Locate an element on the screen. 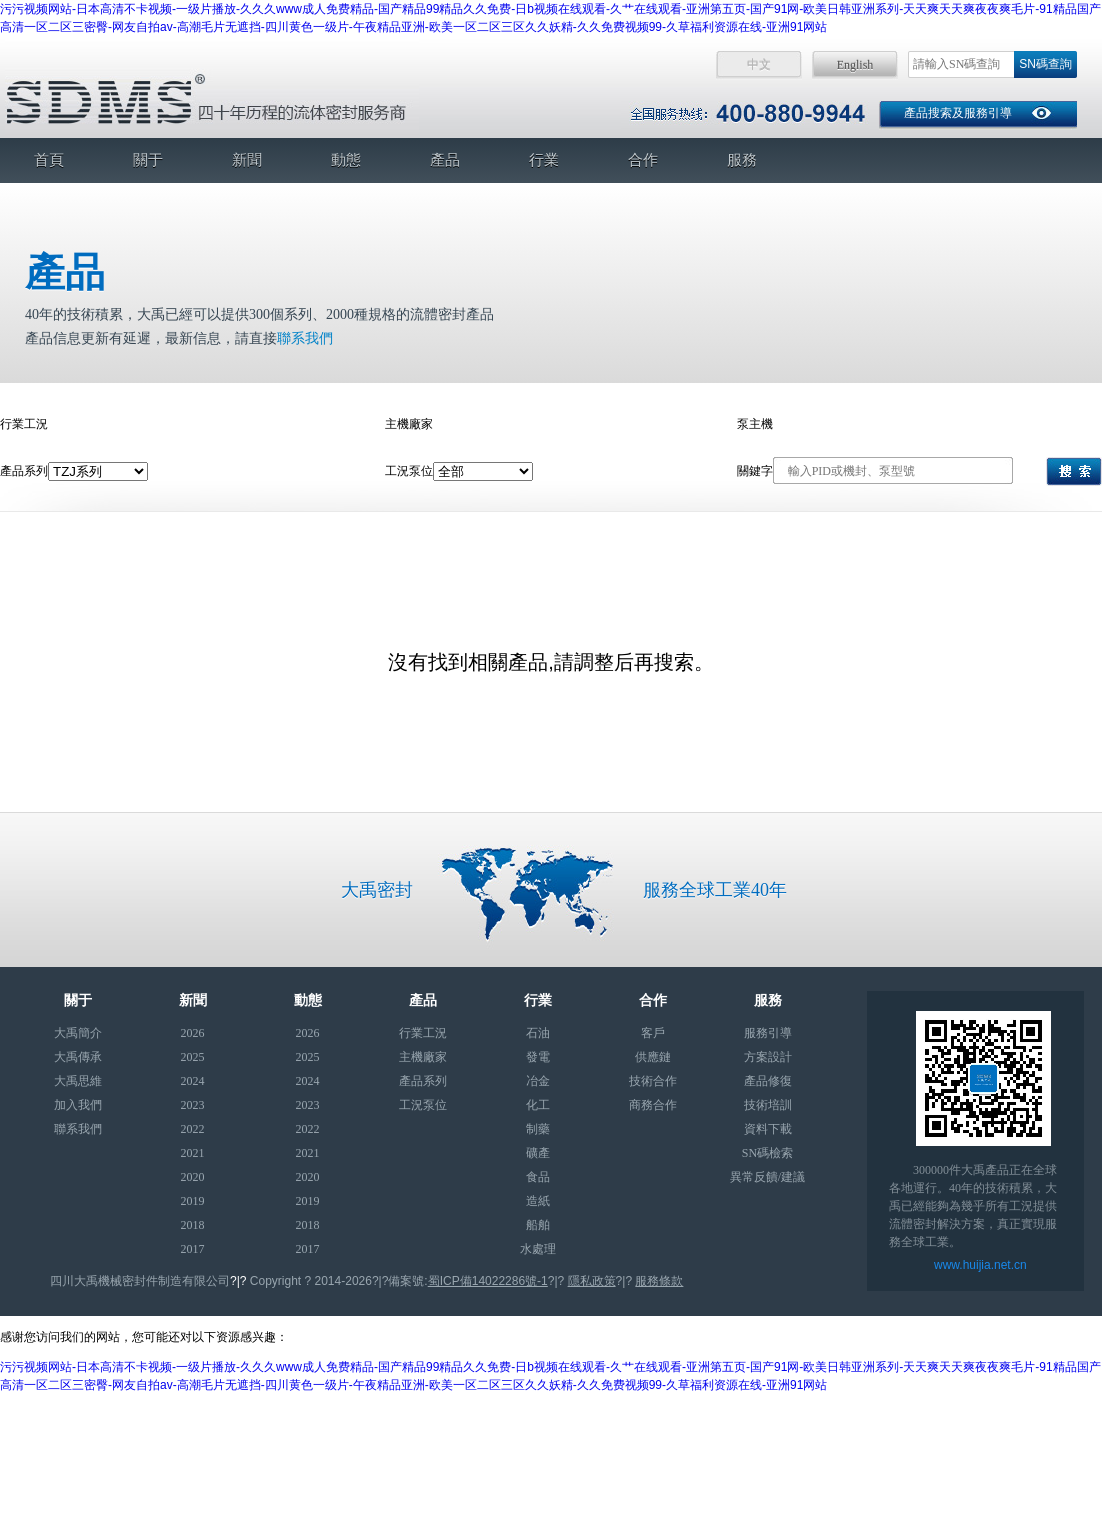 Image resolution: width=1102 pixels, height=1538 pixels. 制藥 is located at coordinates (538, 1129).